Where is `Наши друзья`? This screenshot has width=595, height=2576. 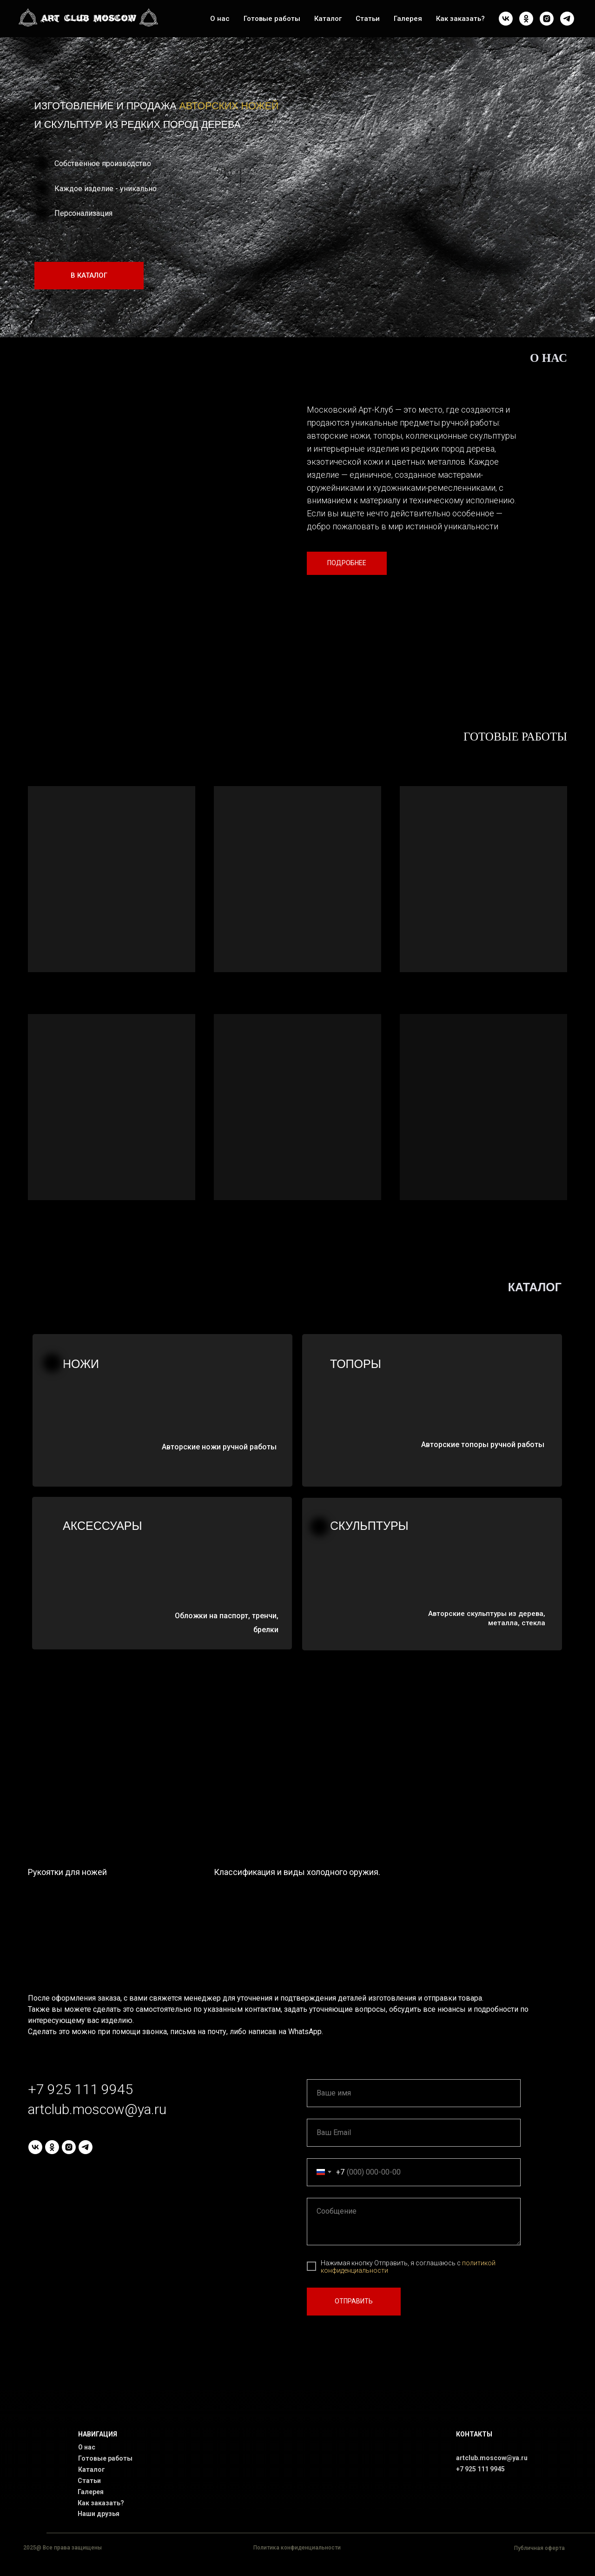 Наши друзья is located at coordinates (98, 2513).